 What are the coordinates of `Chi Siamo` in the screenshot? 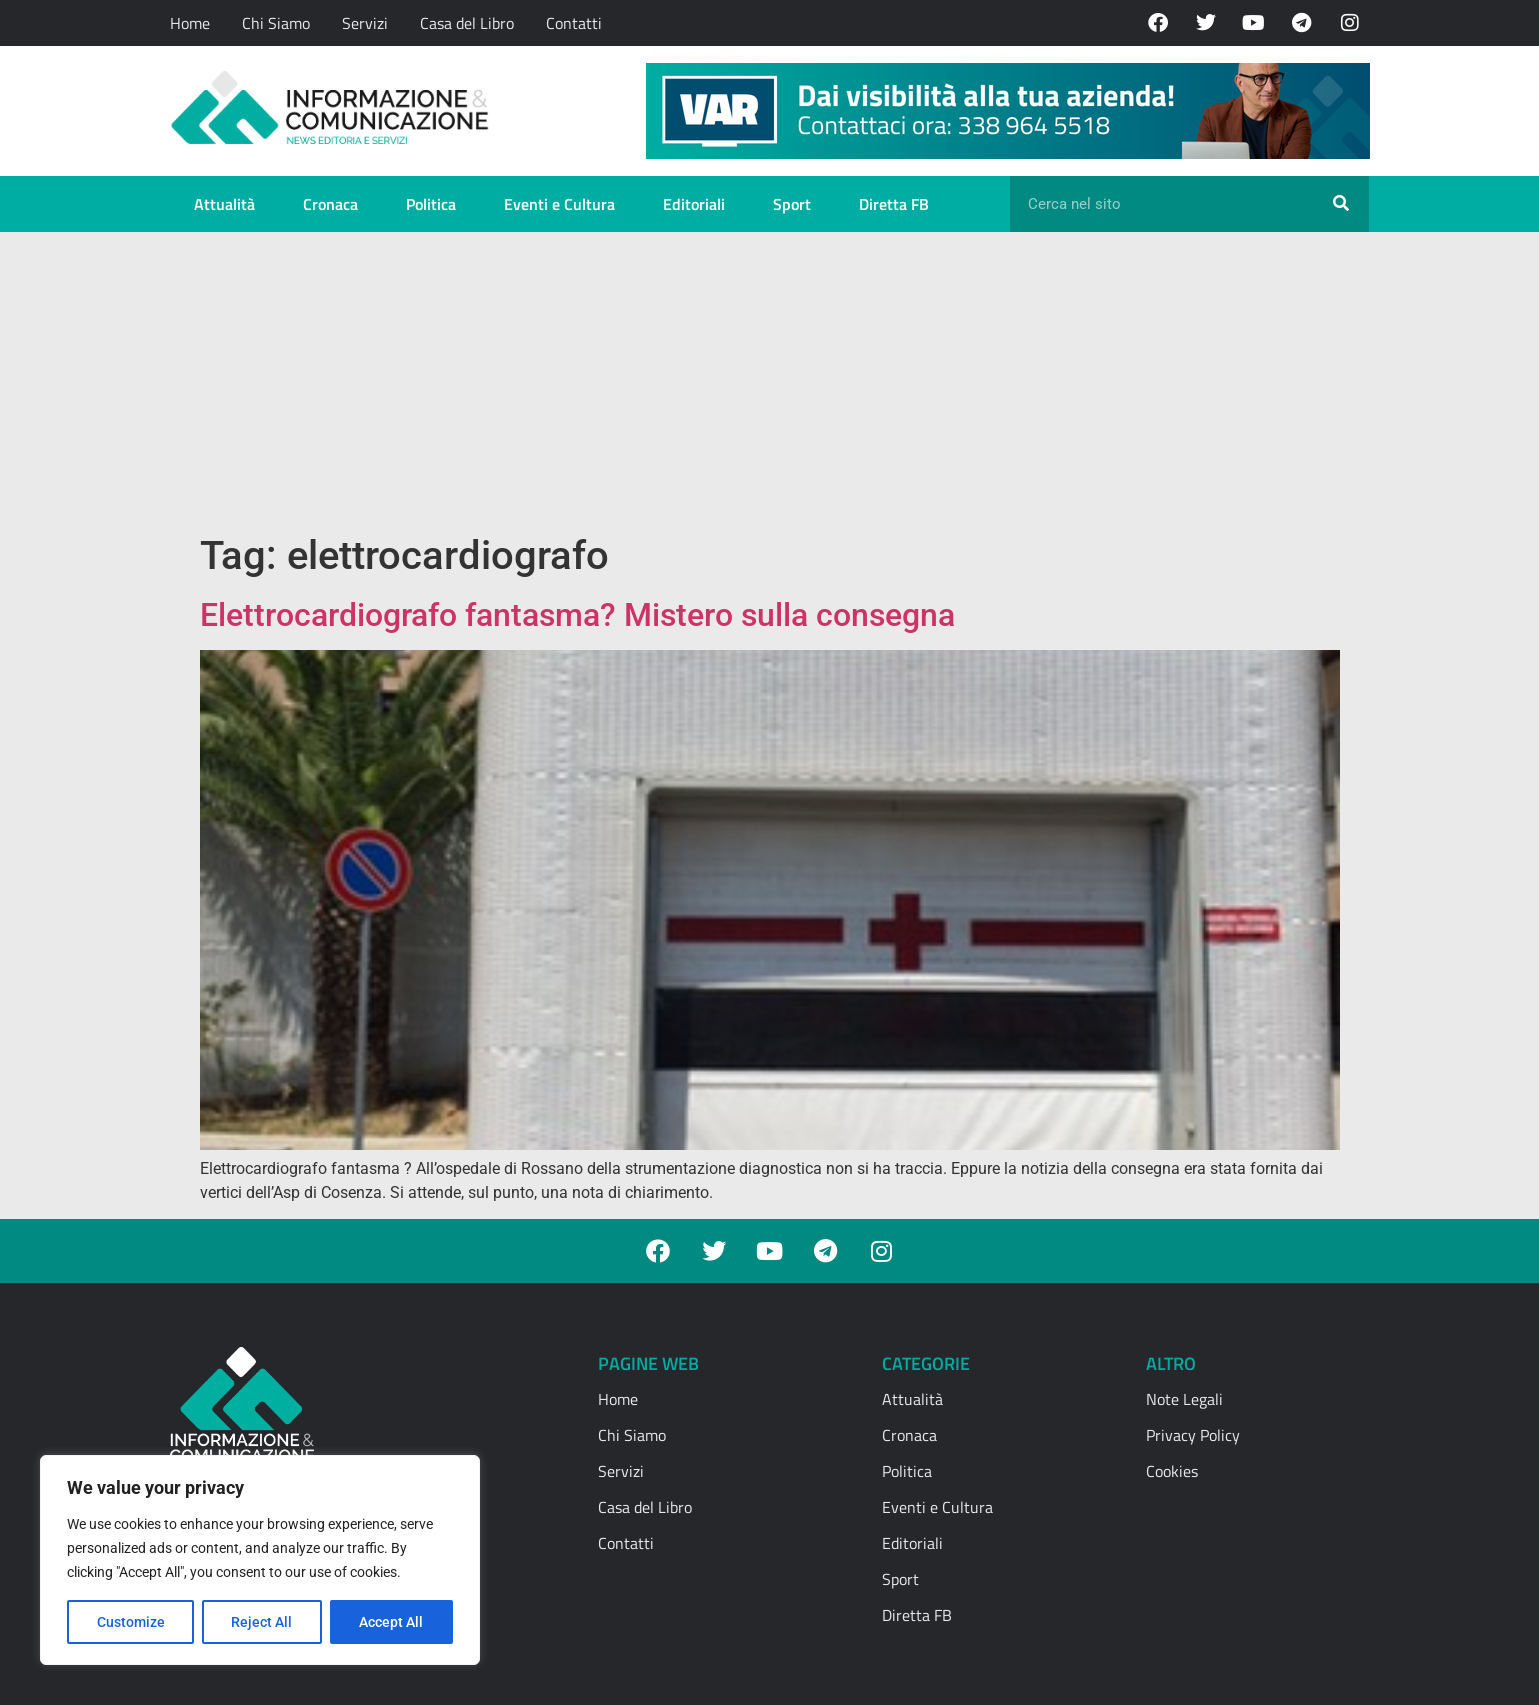 It's located at (276, 23).